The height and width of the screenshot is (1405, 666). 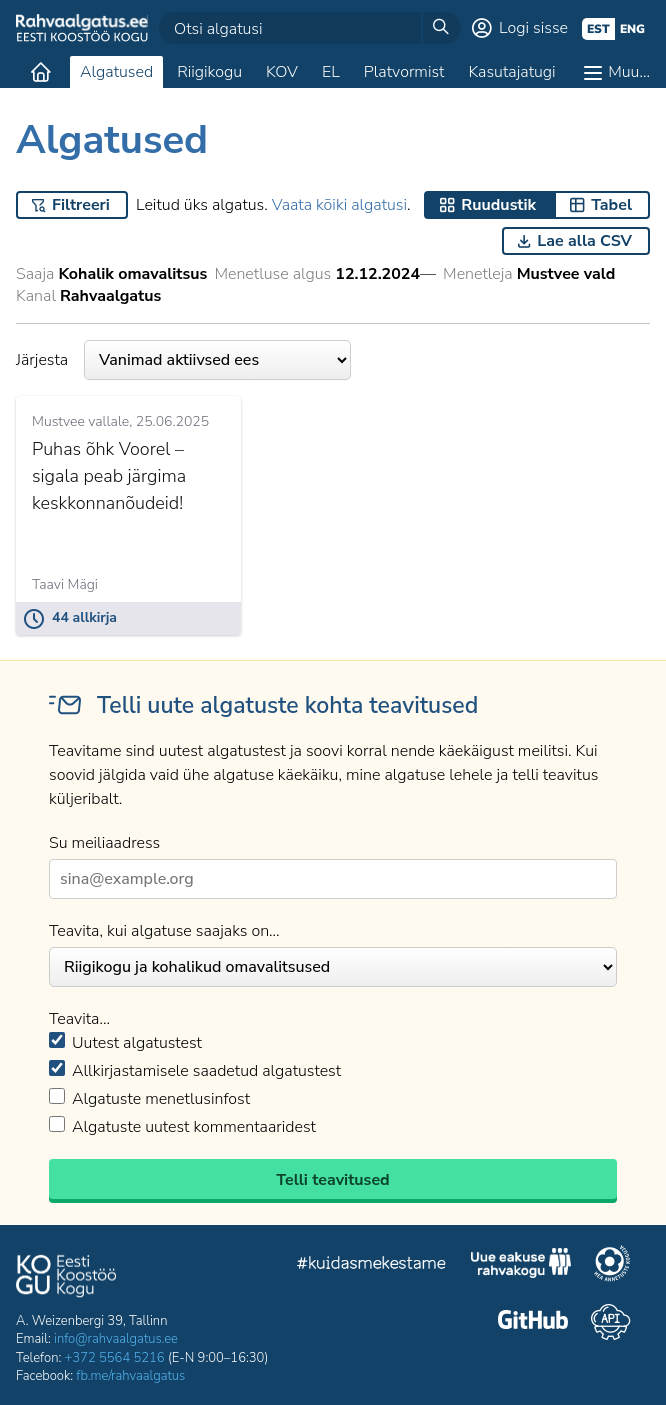 What do you see at coordinates (404, 72) in the screenshot?
I see `Platvormist` at bounding box center [404, 72].